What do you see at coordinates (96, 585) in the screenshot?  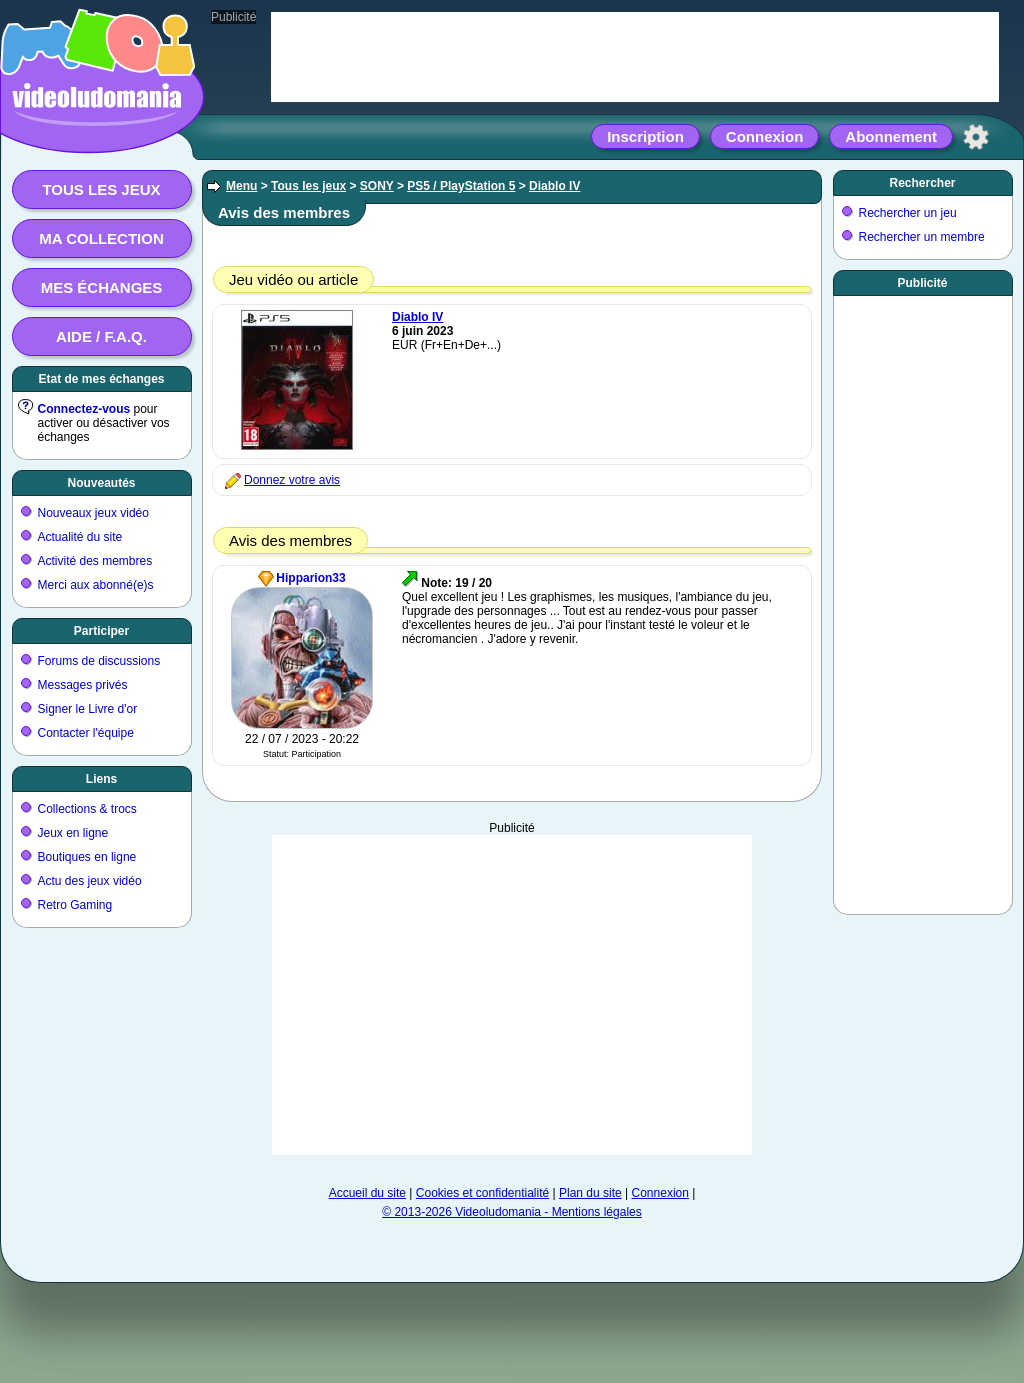 I see `Merci aux abonné(e)s` at bounding box center [96, 585].